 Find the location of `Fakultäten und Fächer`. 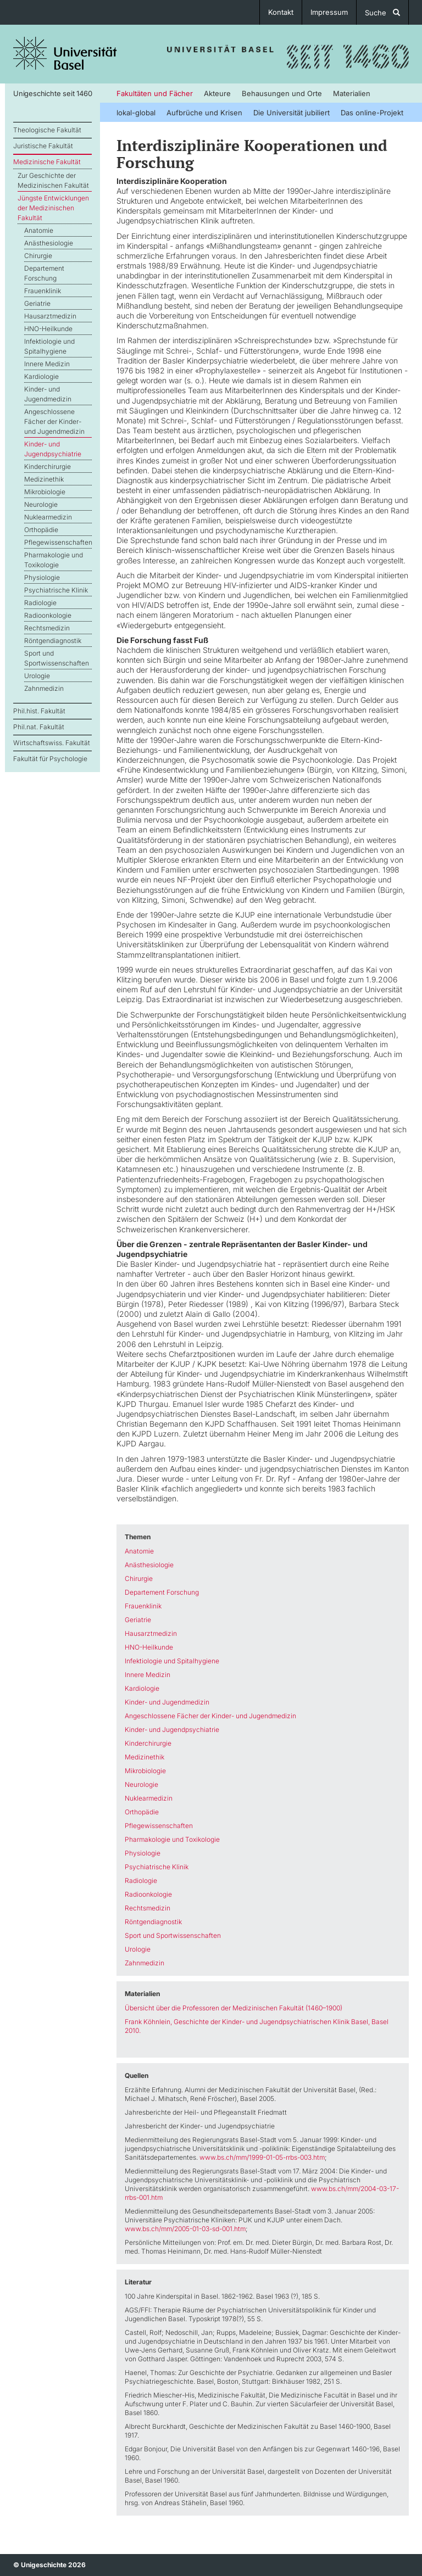

Fakultäten und Fächer is located at coordinates (154, 93).